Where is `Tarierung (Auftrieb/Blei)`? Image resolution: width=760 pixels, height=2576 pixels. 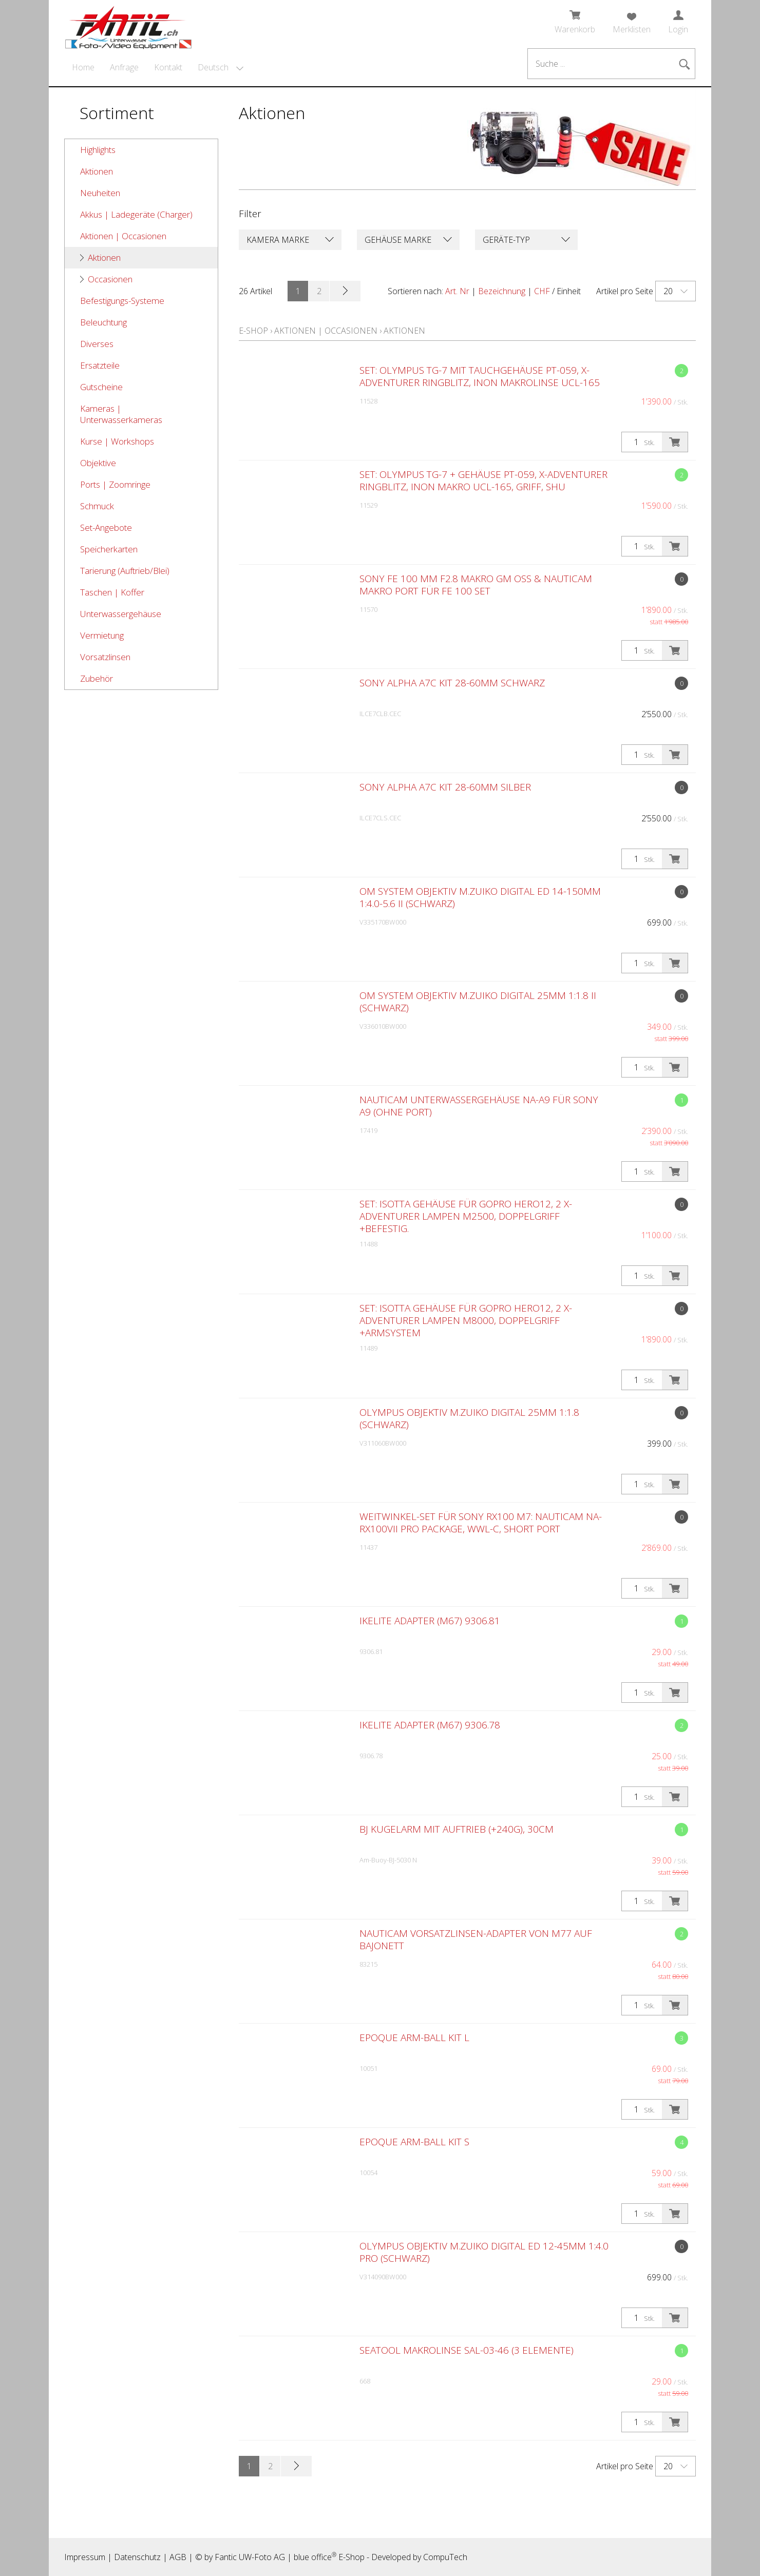 Tarierung (Auftrieb/Blei) is located at coordinates (124, 570).